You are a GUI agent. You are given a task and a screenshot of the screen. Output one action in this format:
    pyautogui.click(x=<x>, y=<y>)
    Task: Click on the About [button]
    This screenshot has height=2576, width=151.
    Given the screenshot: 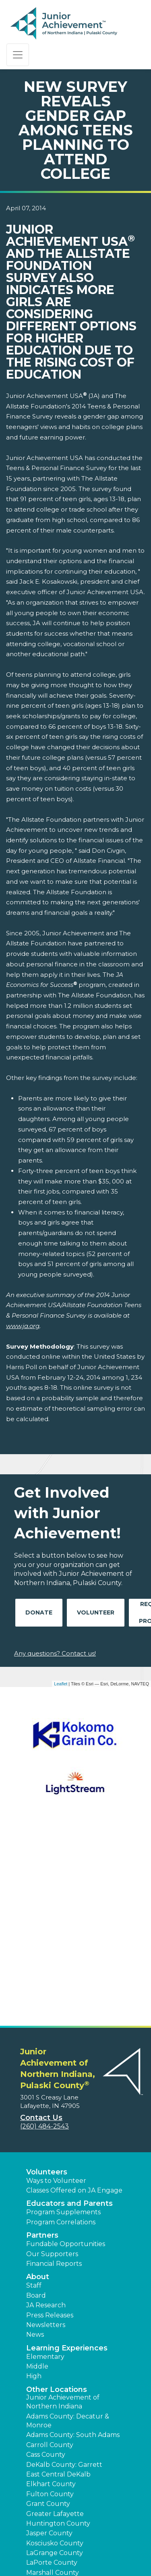 What is the action you would take?
    pyautogui.click(x=37, y=2081)
    